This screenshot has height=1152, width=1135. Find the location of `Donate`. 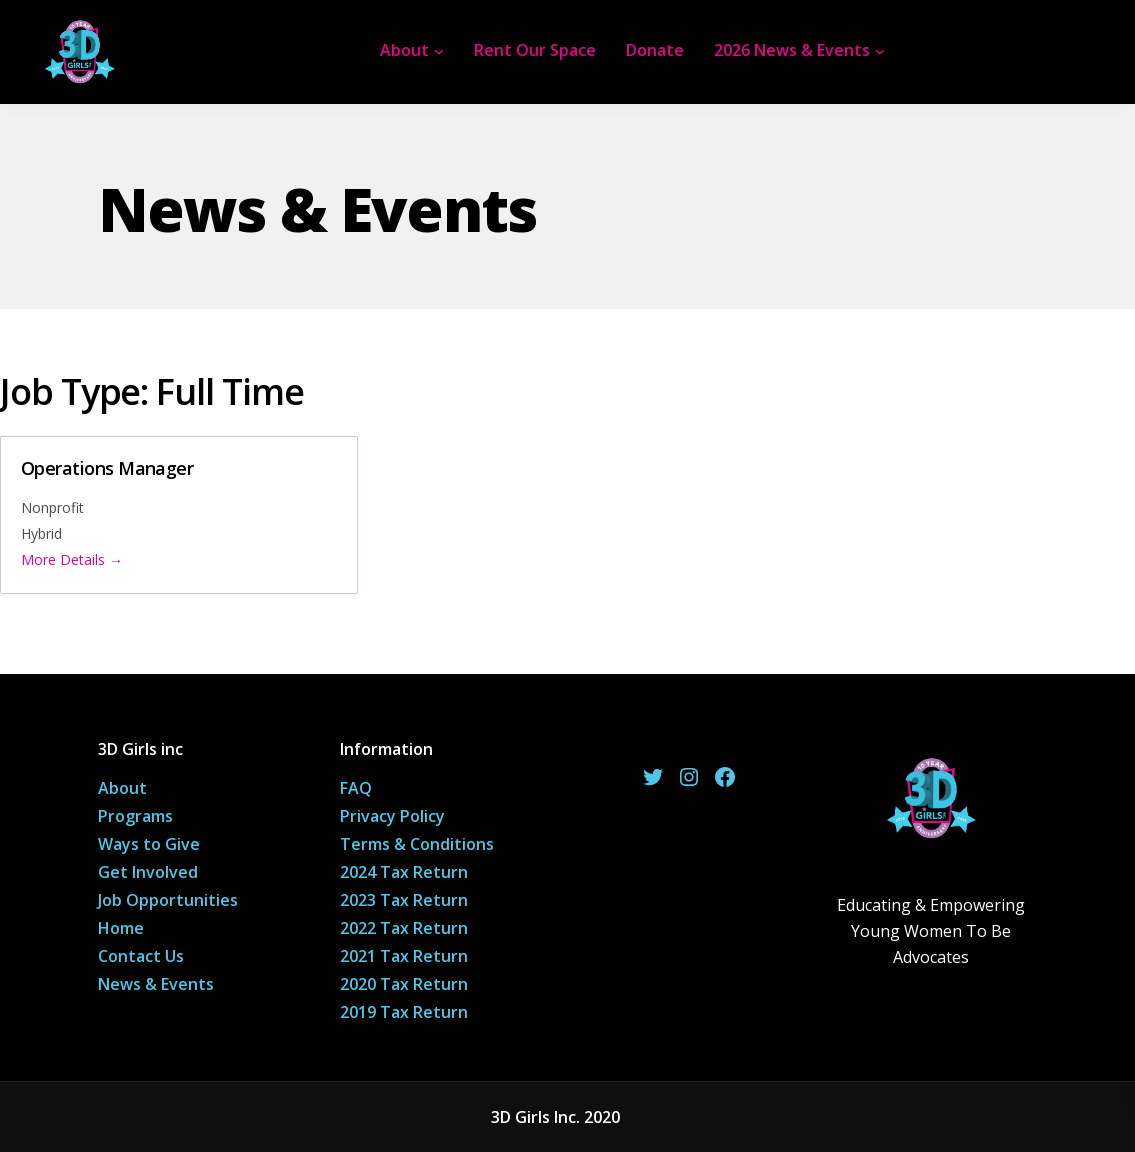

Donate is located at coordinates (655, 50).